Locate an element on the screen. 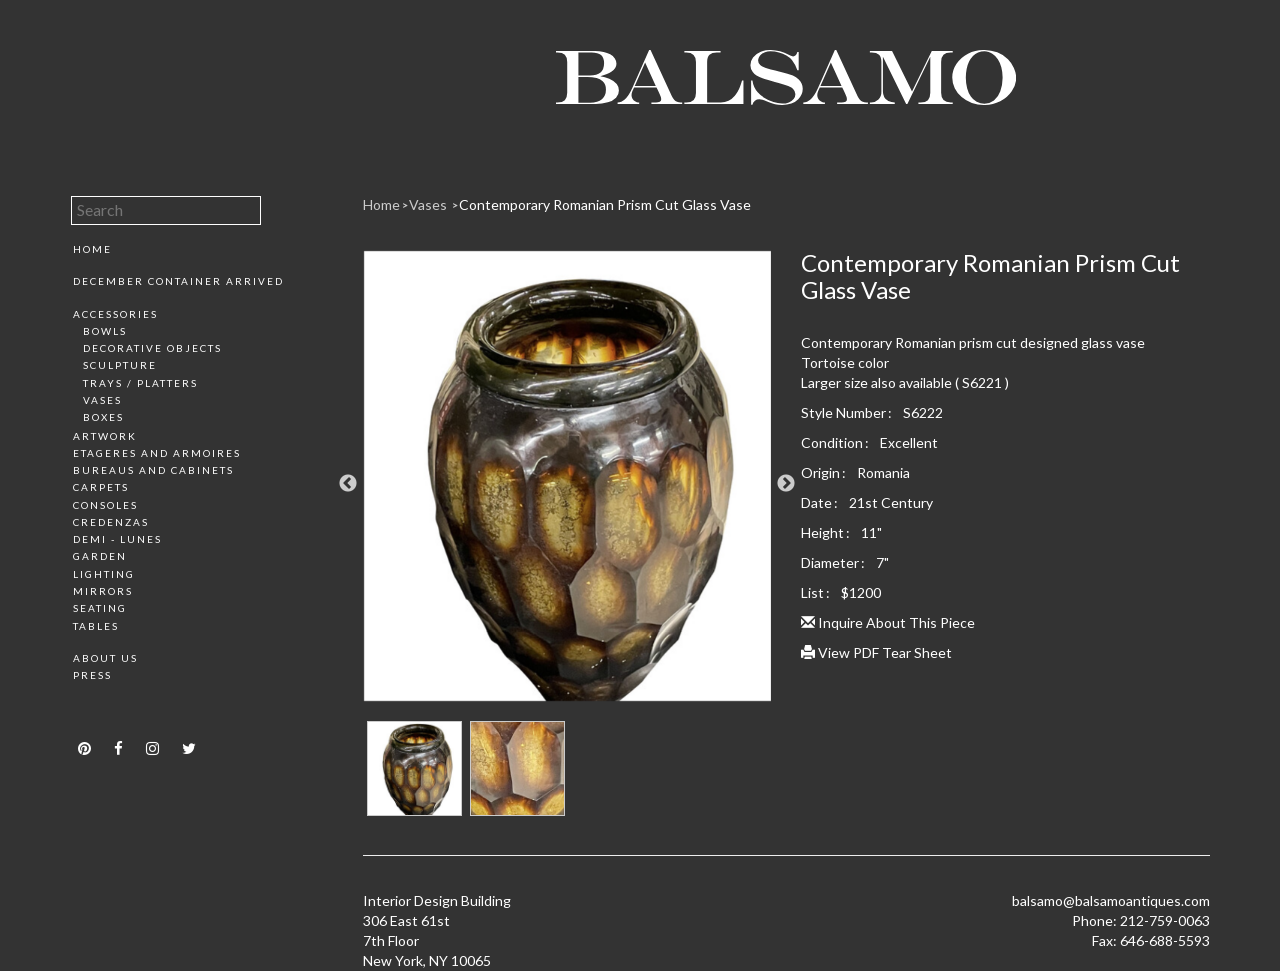 The height and width of the screenshot is (971, 1280). Trays / Platters is located at coordinates (140, 383).